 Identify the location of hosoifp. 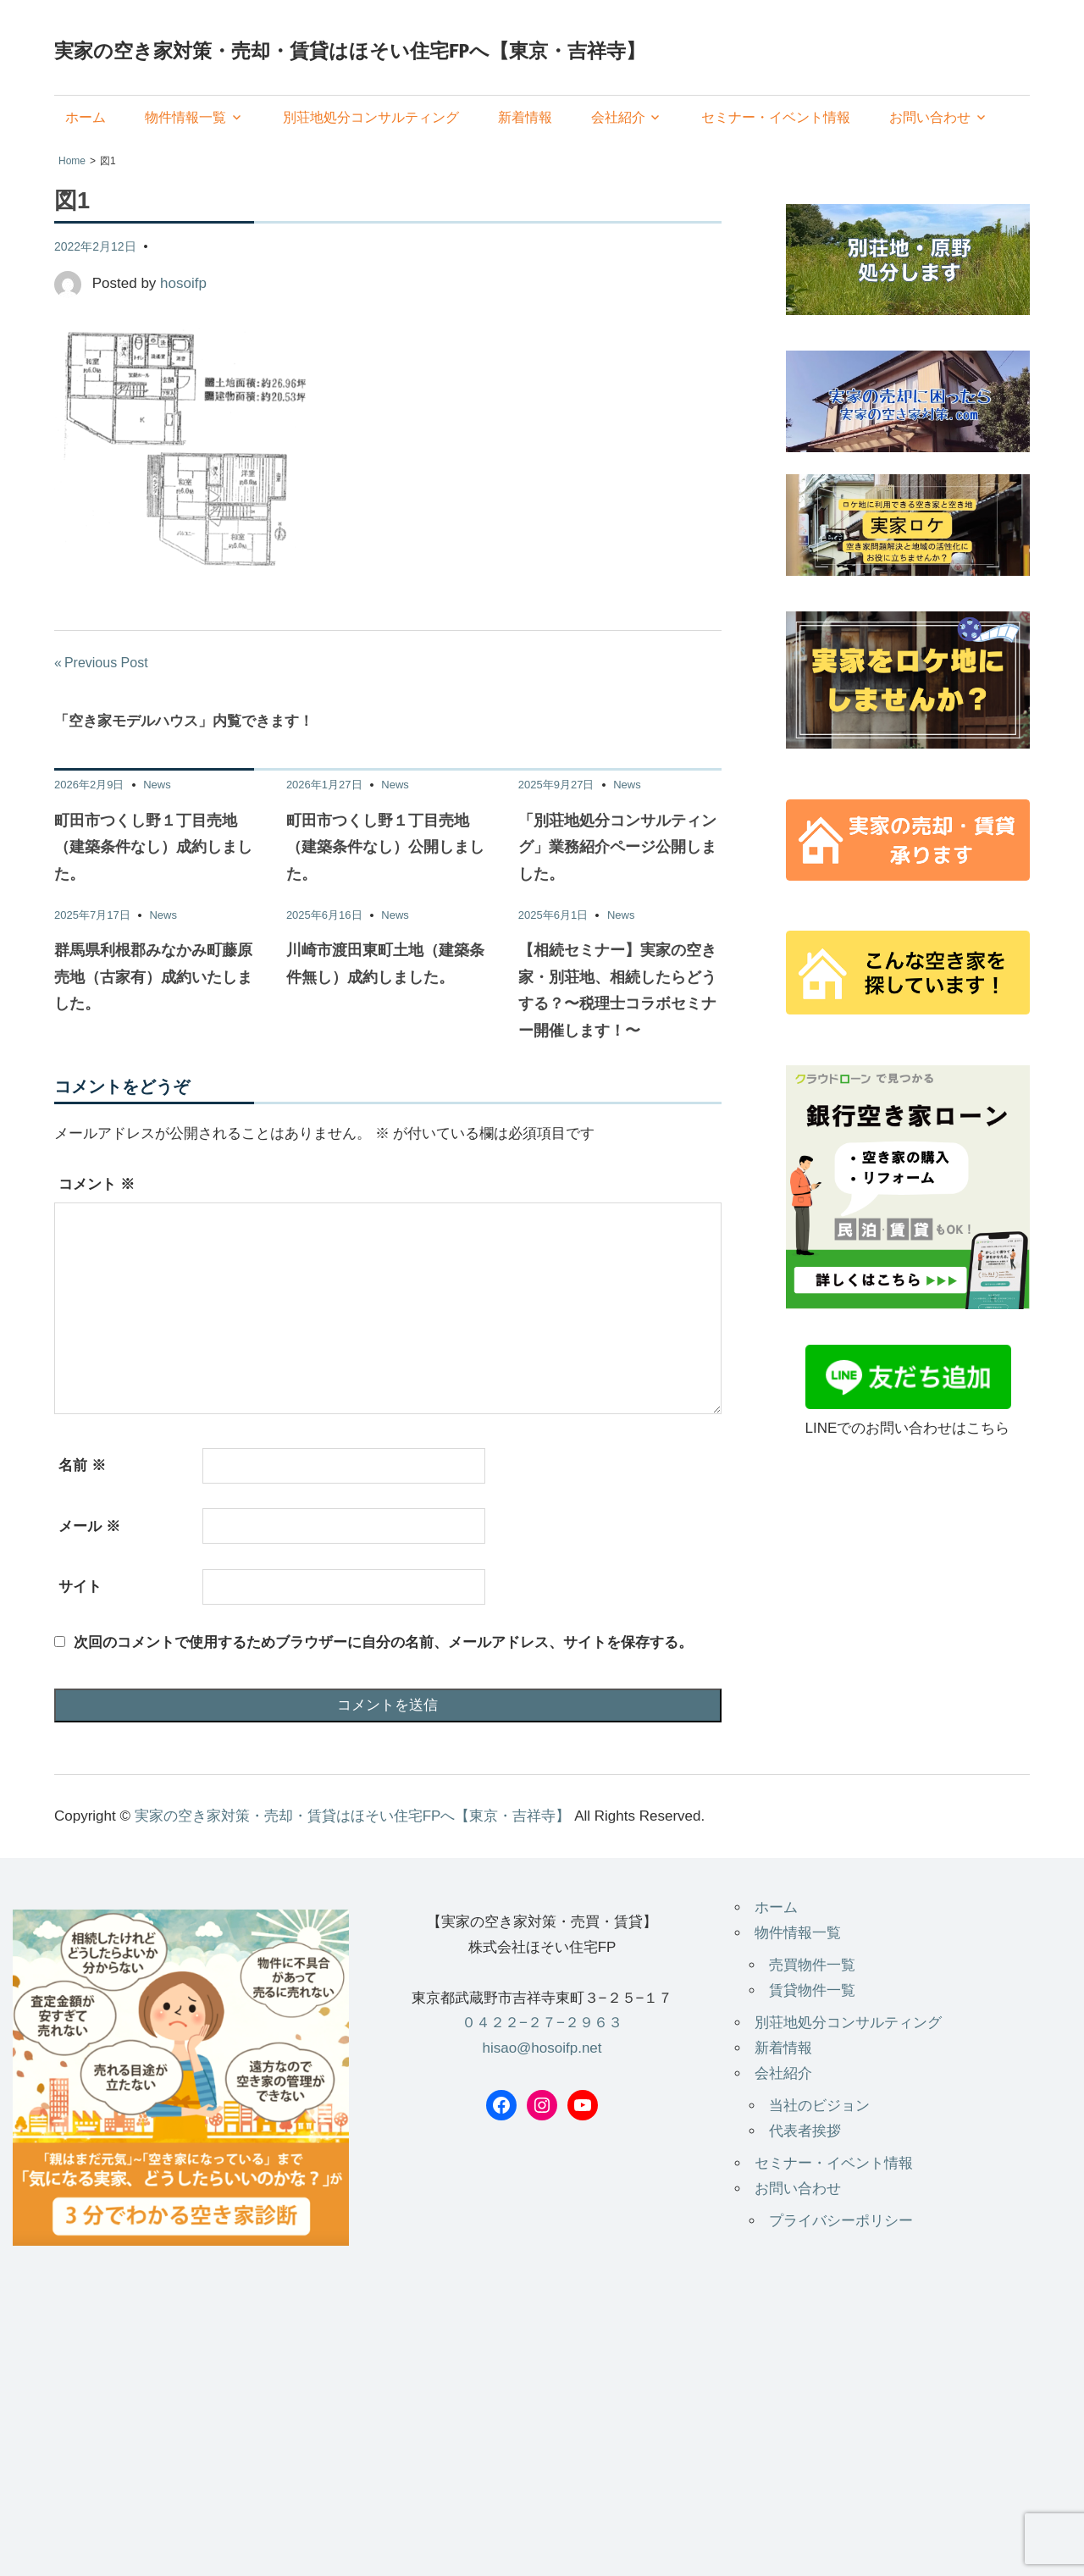
(183, 283).